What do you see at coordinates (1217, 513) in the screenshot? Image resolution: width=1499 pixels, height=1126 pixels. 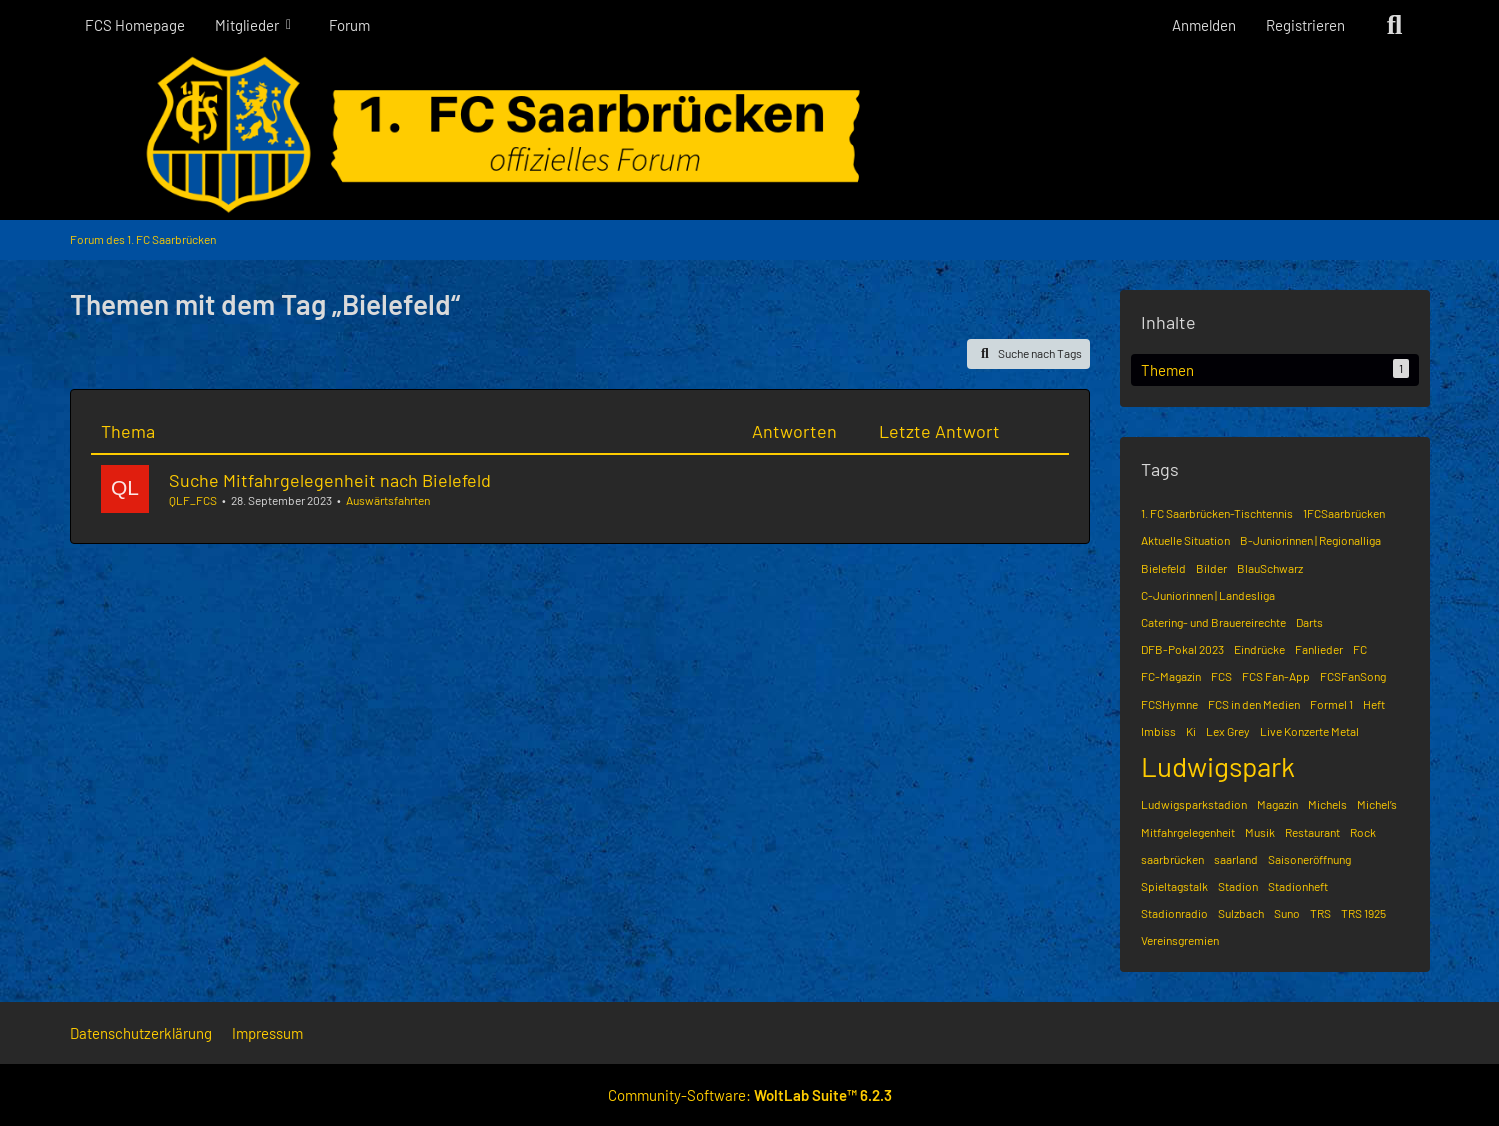 I see `1. FC Saarbrücken-Tischtennis` at bounding box center [1217, 513].